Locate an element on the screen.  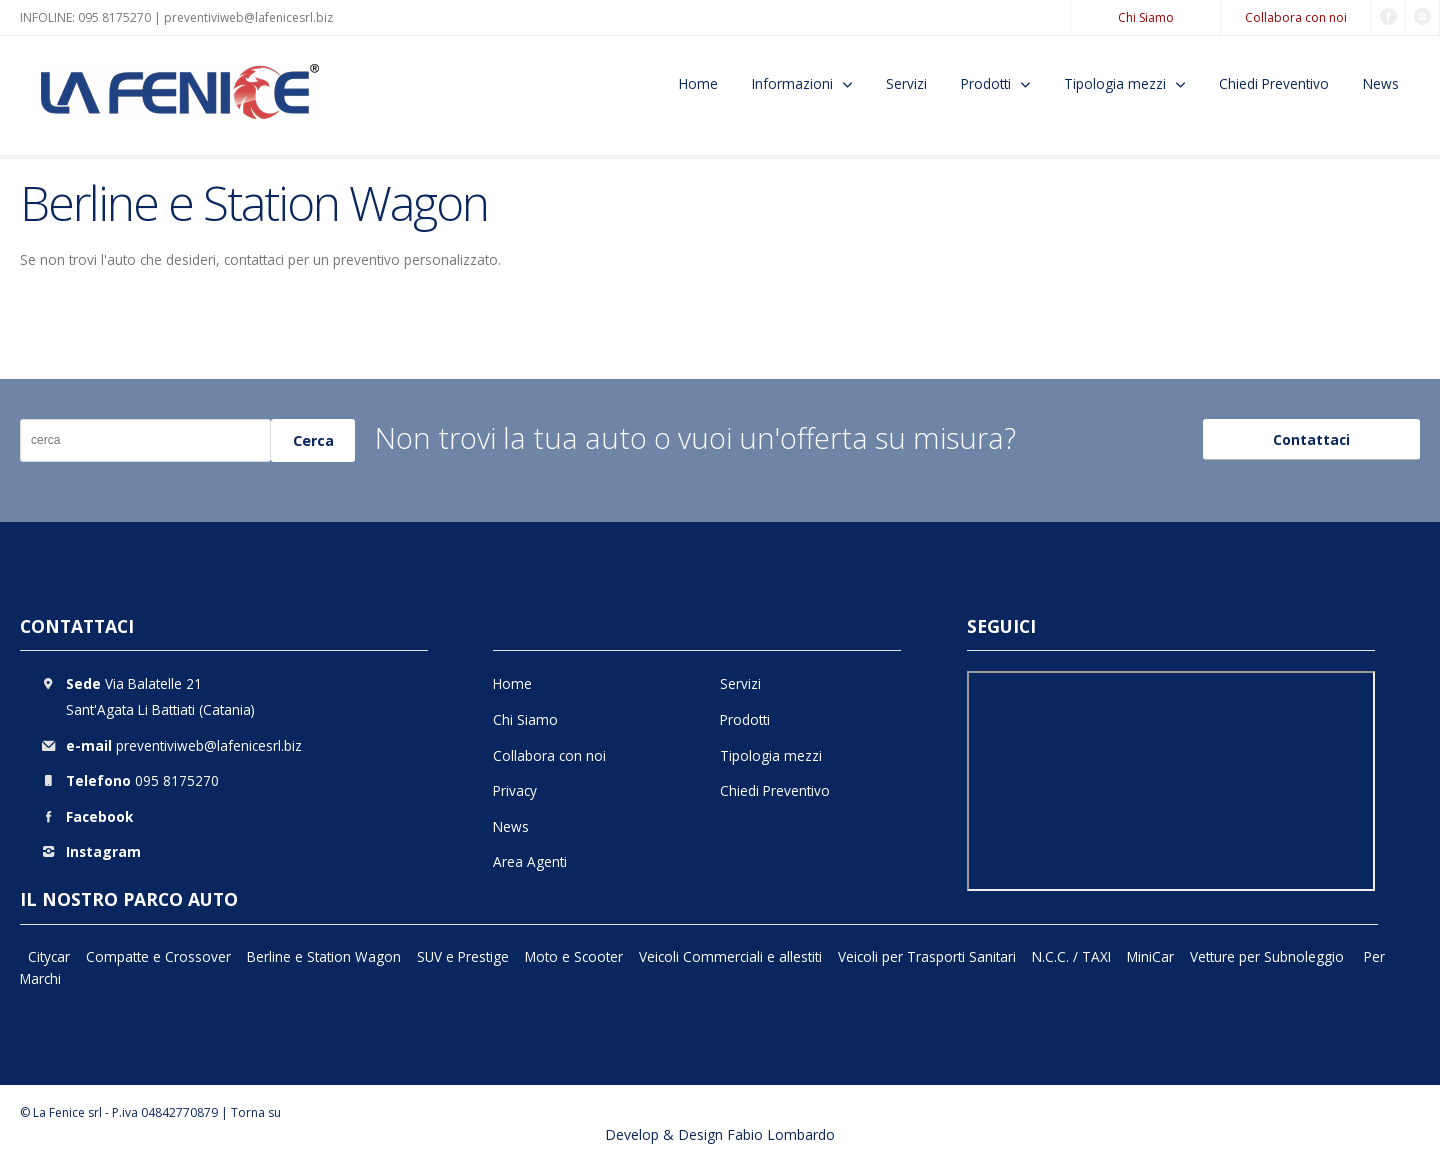
Chiedi Preventivo is located at coordinates (1274, 83).